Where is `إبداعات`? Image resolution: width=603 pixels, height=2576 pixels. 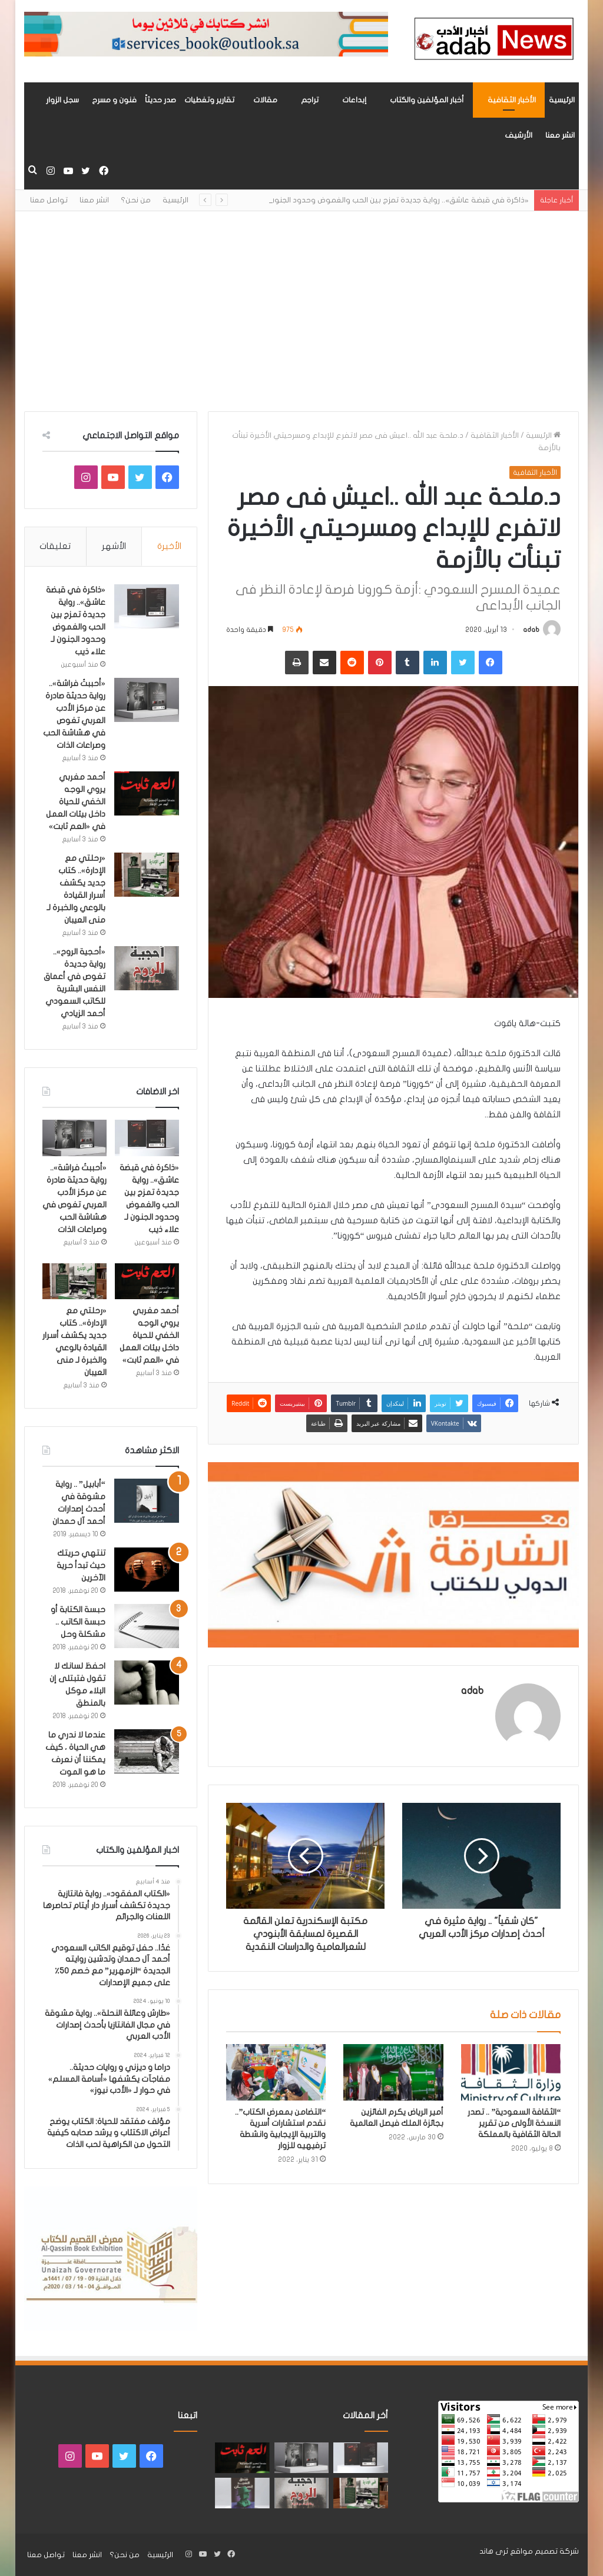 إبداعات is located at coordinates (354, 100).